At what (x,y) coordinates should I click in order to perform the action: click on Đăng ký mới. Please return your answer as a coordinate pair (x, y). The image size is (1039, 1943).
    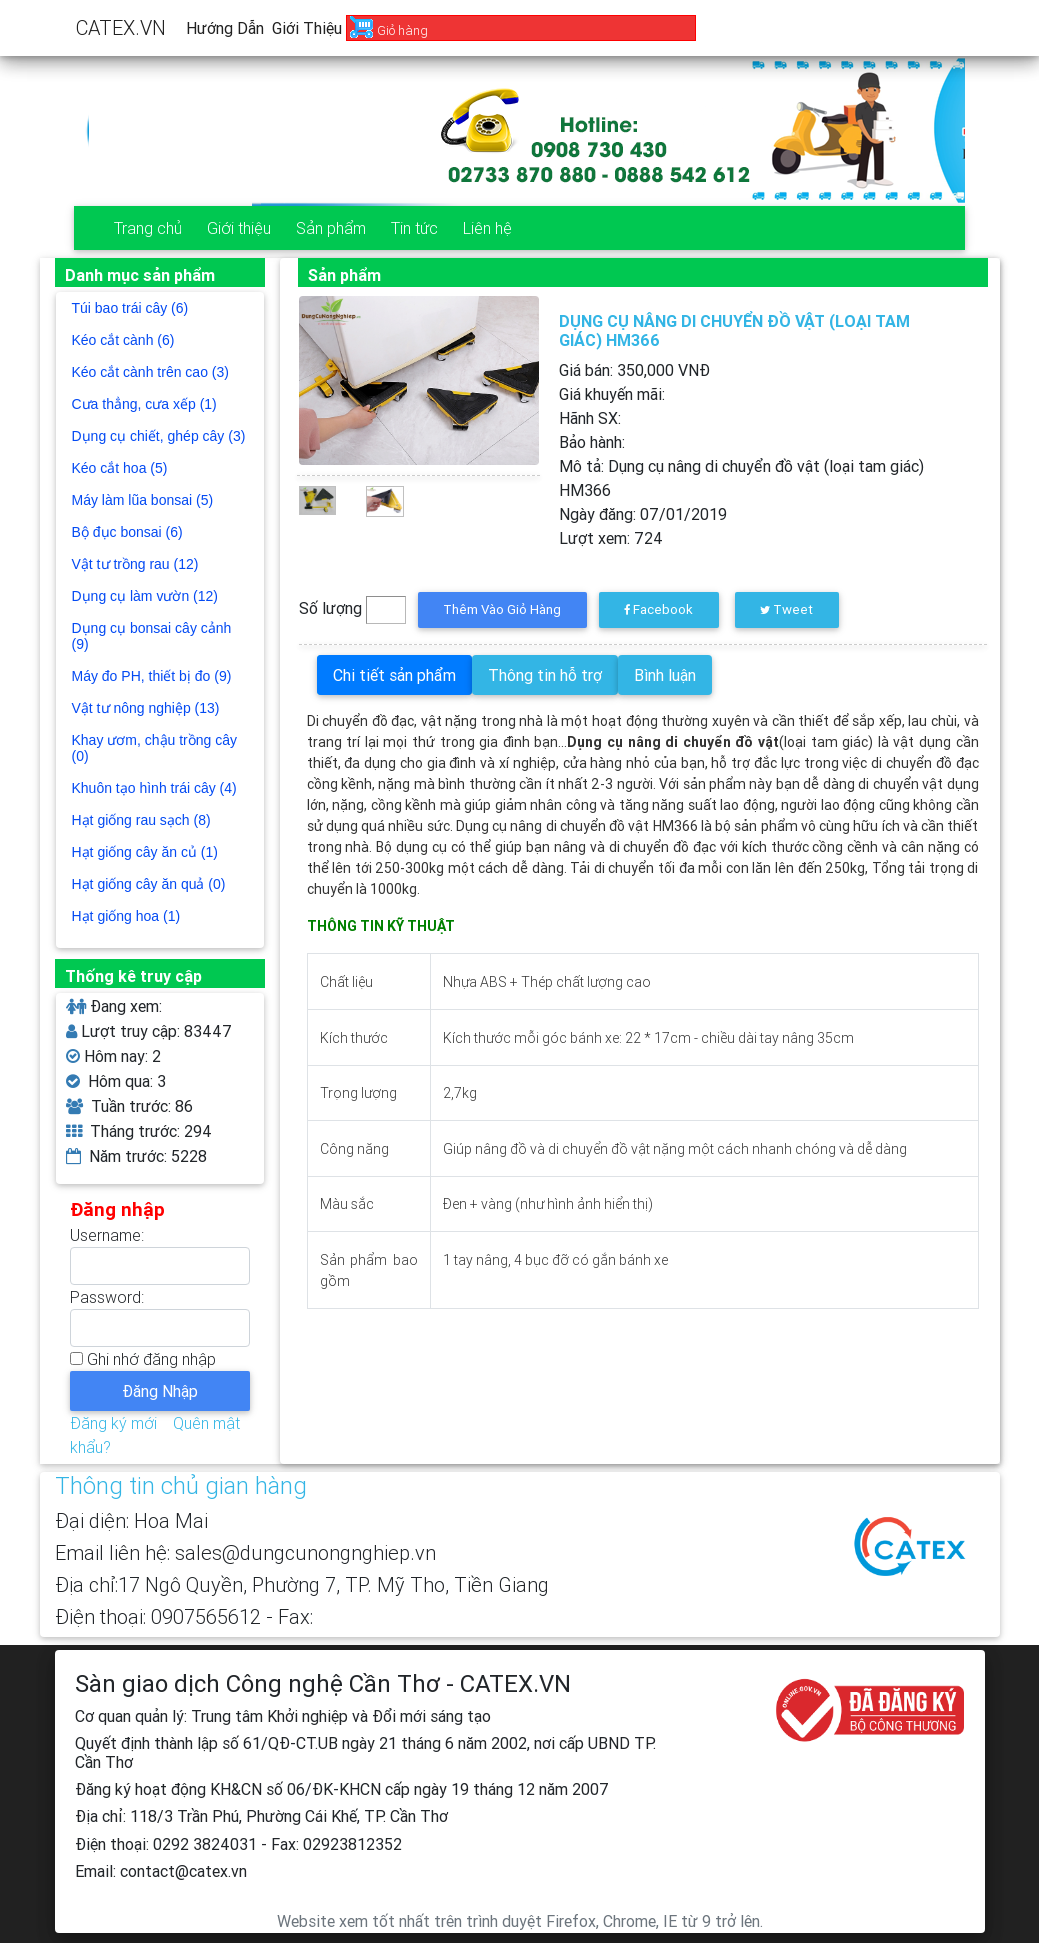
    Looking at the image, I should click on (113, 1423).